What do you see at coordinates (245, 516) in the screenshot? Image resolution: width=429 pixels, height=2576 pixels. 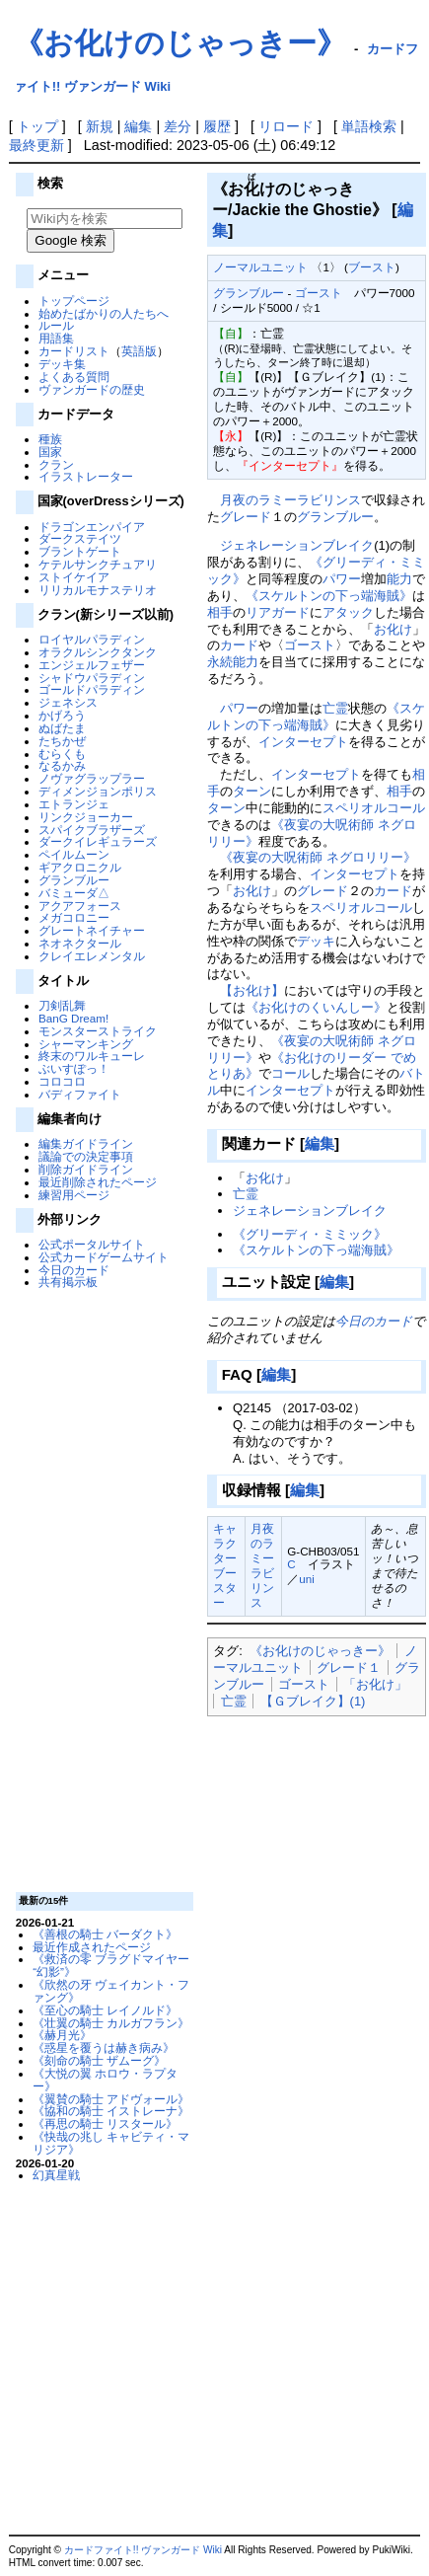 I see `グレード` at bounding box center [245, 516].